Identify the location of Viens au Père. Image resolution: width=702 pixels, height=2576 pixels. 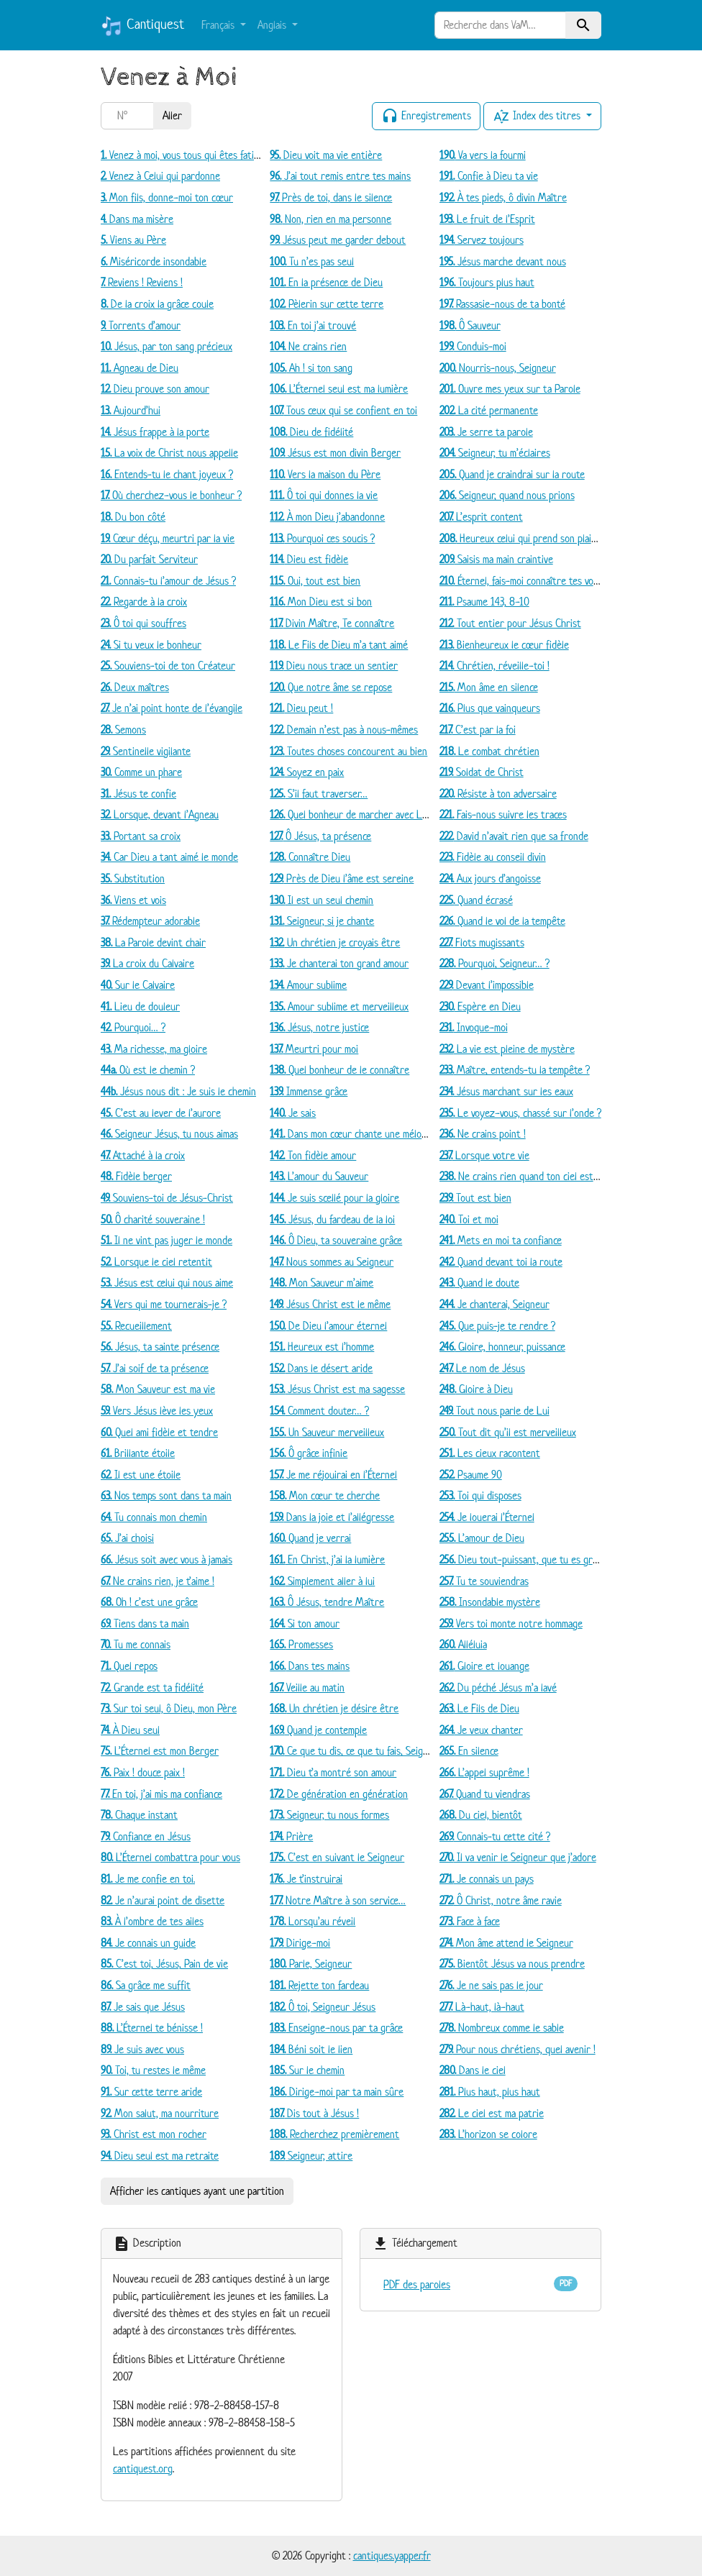
(133, 239).